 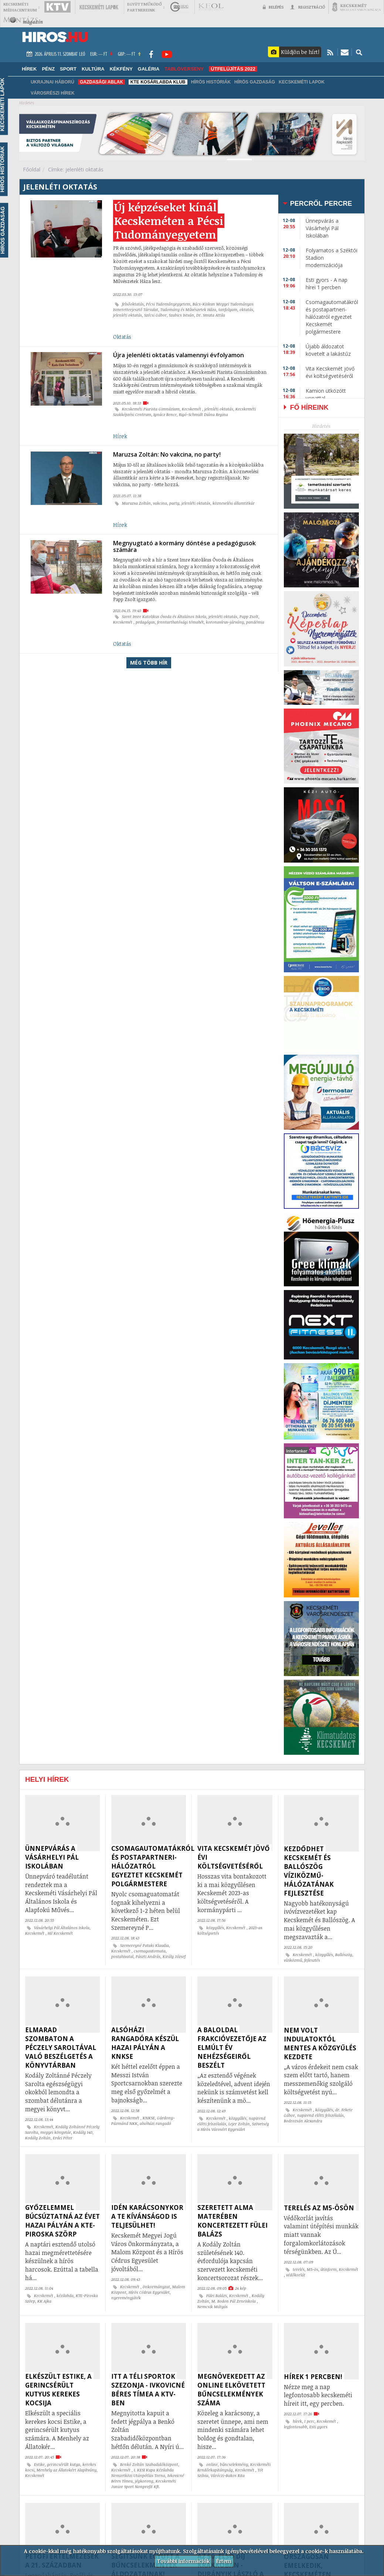 What do you see at coordinates (299, 2269) in the screenshot?
I see `terelés` at bounding box center [299, 2269].